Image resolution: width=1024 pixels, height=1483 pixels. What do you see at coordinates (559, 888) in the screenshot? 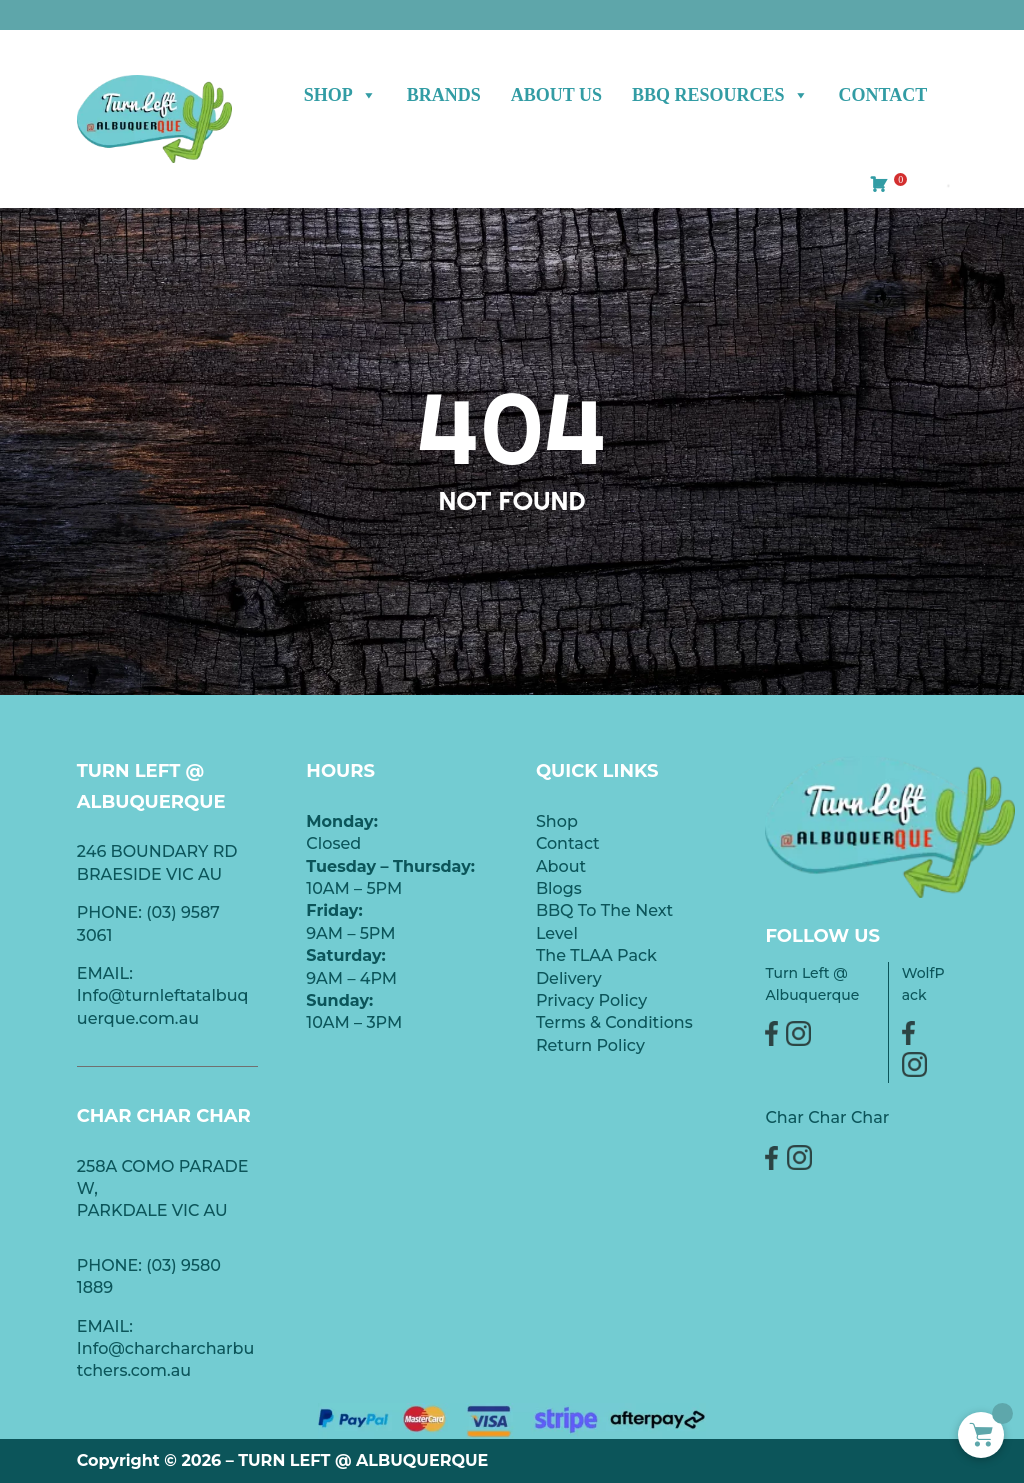
I see `Blogs` at bounding box center [559, 888].